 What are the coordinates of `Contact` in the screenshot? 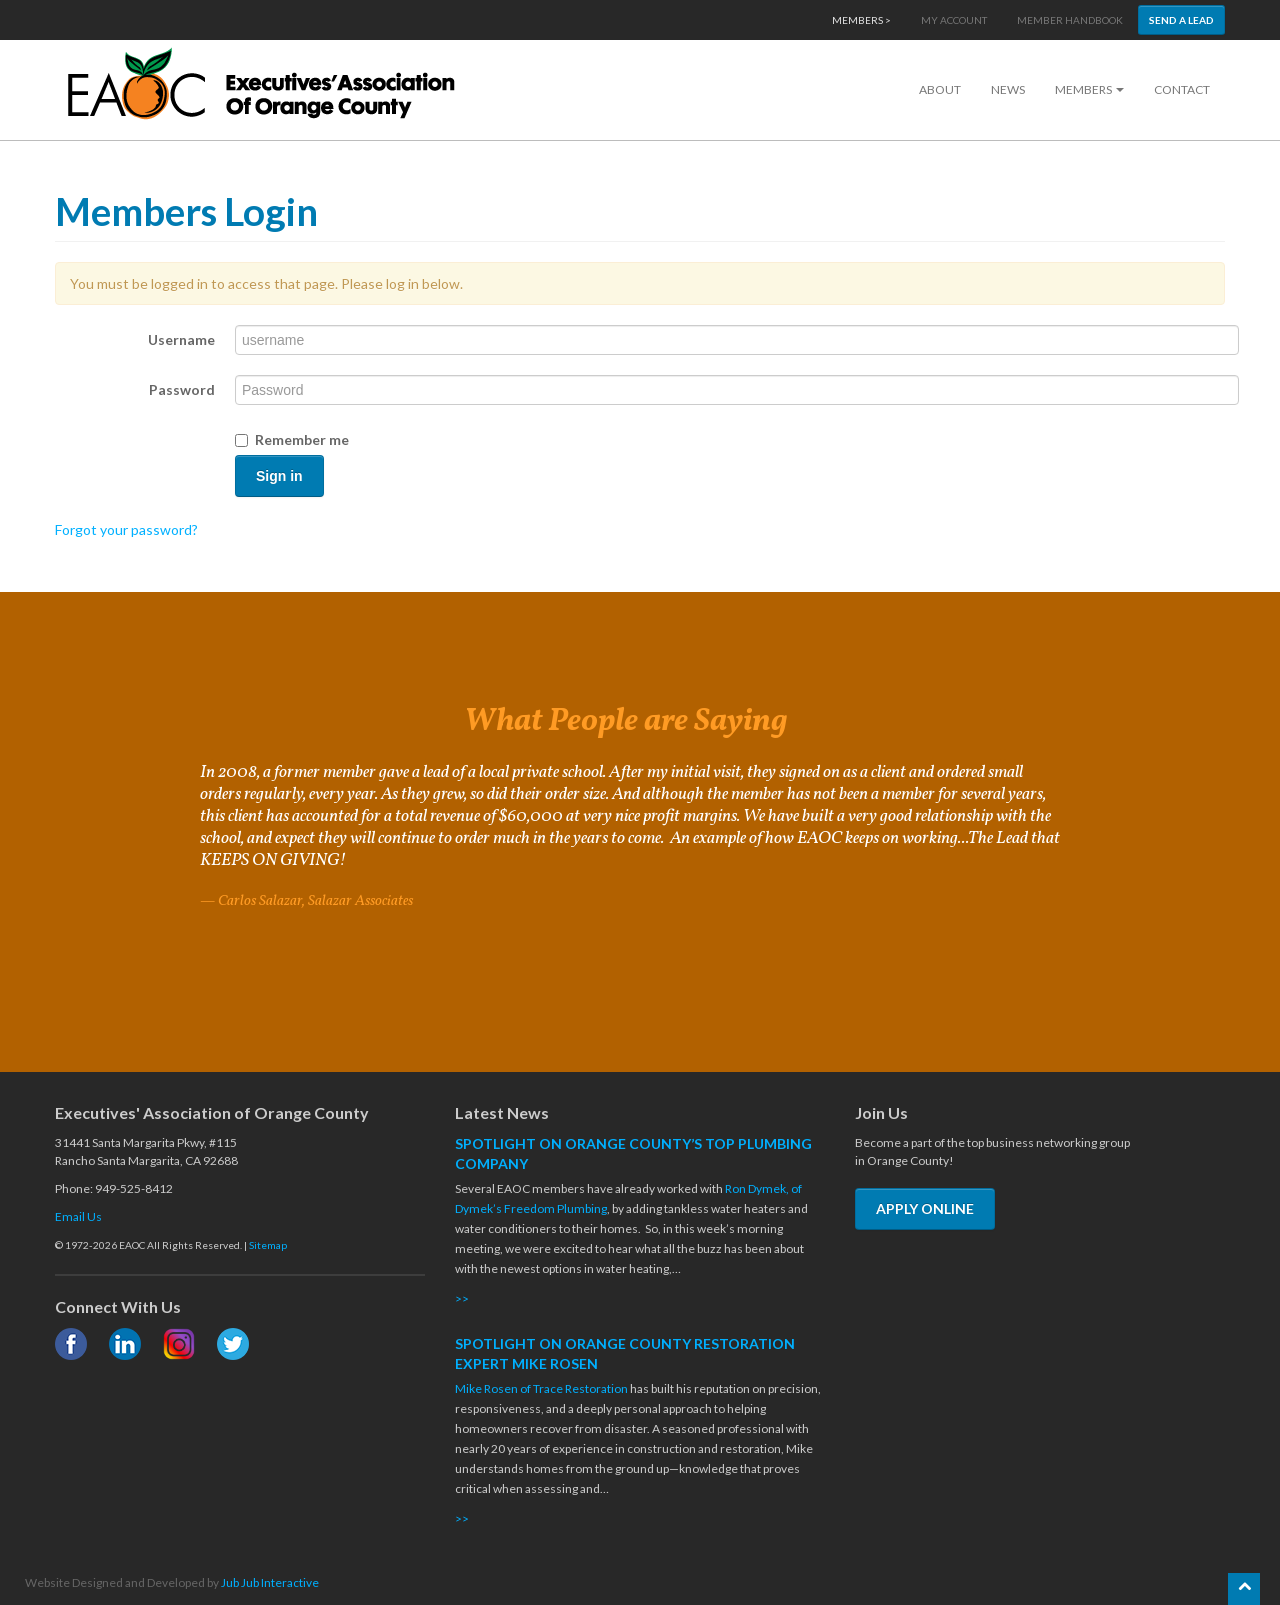 It's located at (1182, 89).